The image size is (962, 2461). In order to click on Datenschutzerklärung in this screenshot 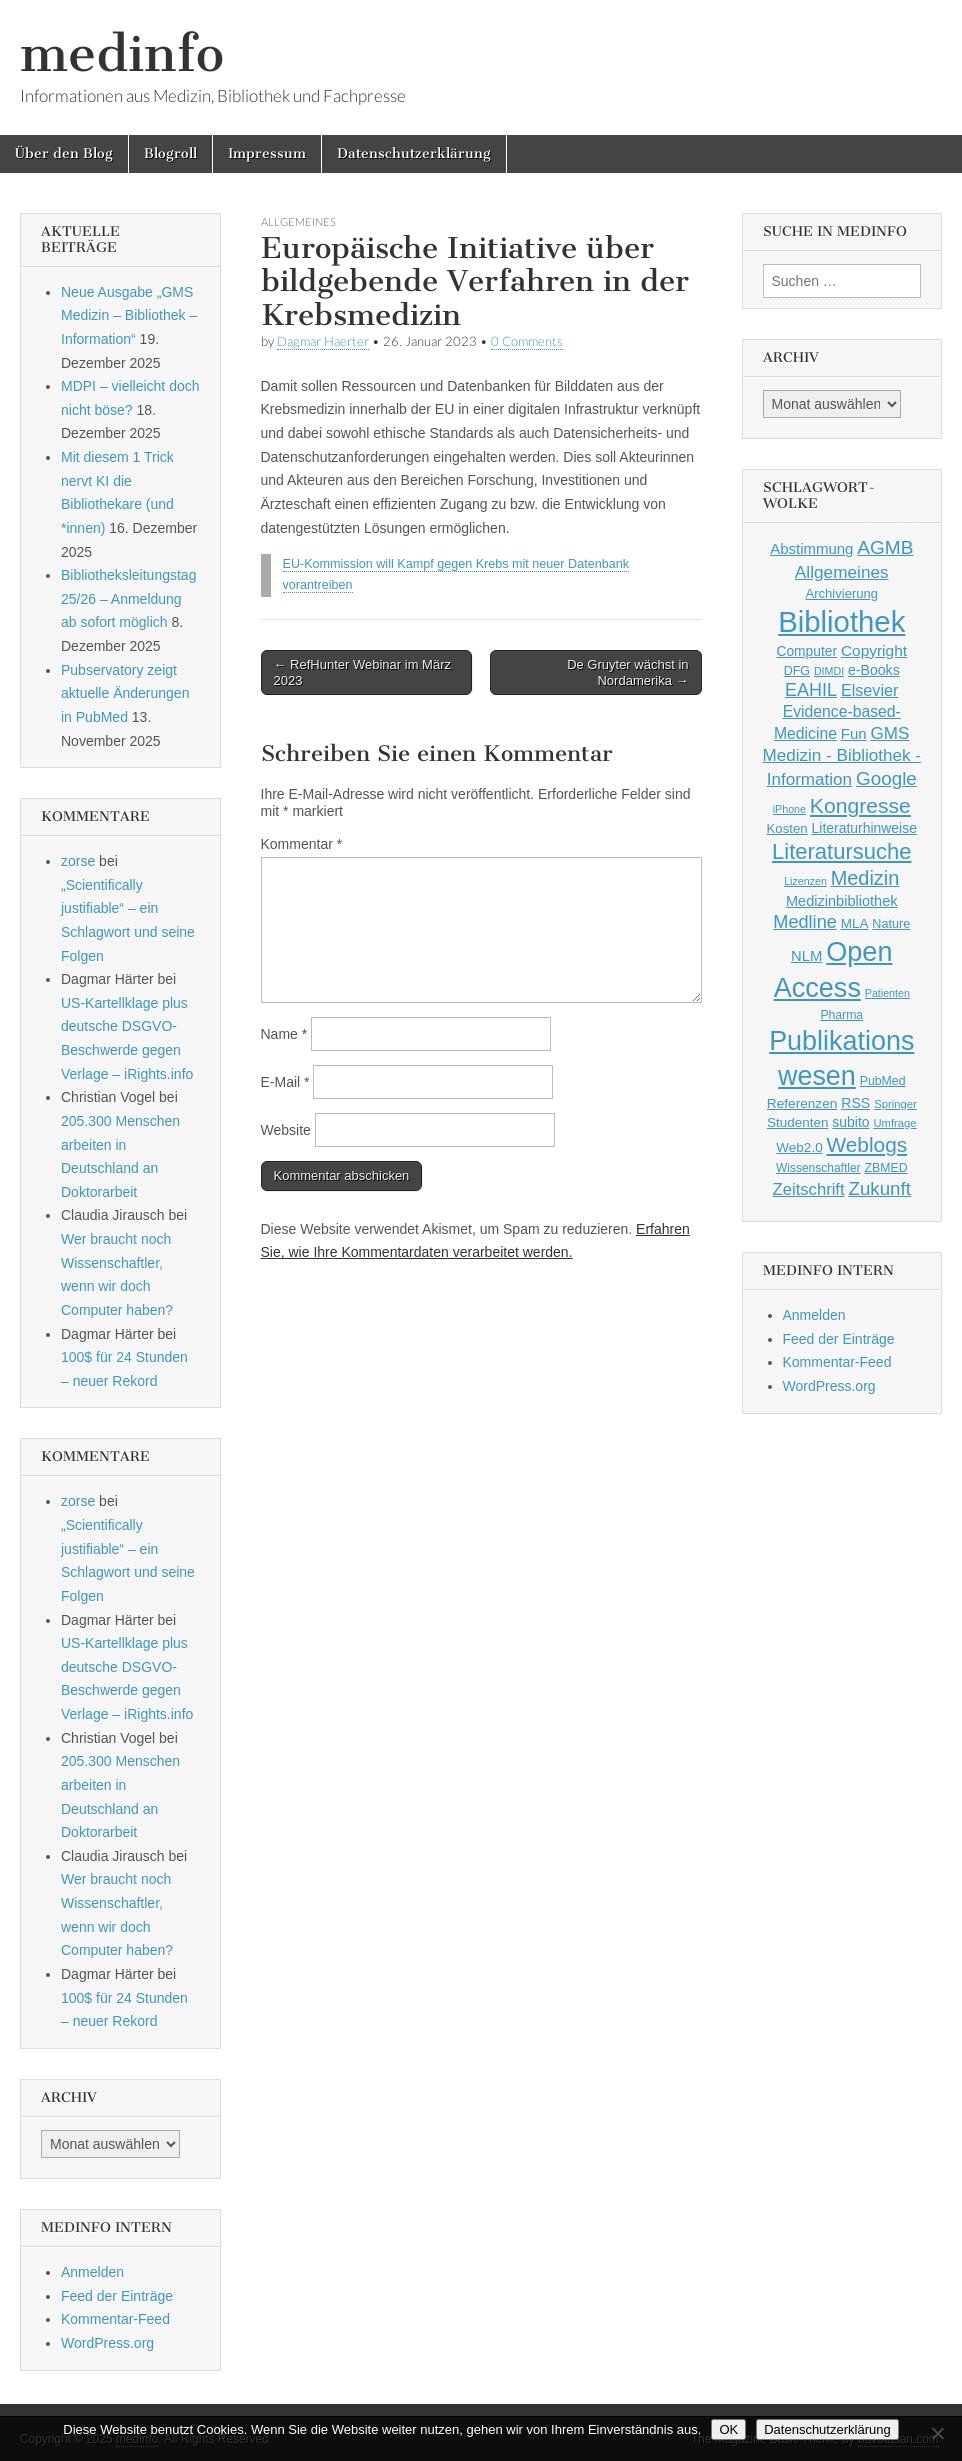, I will do `click(414, 153)`.